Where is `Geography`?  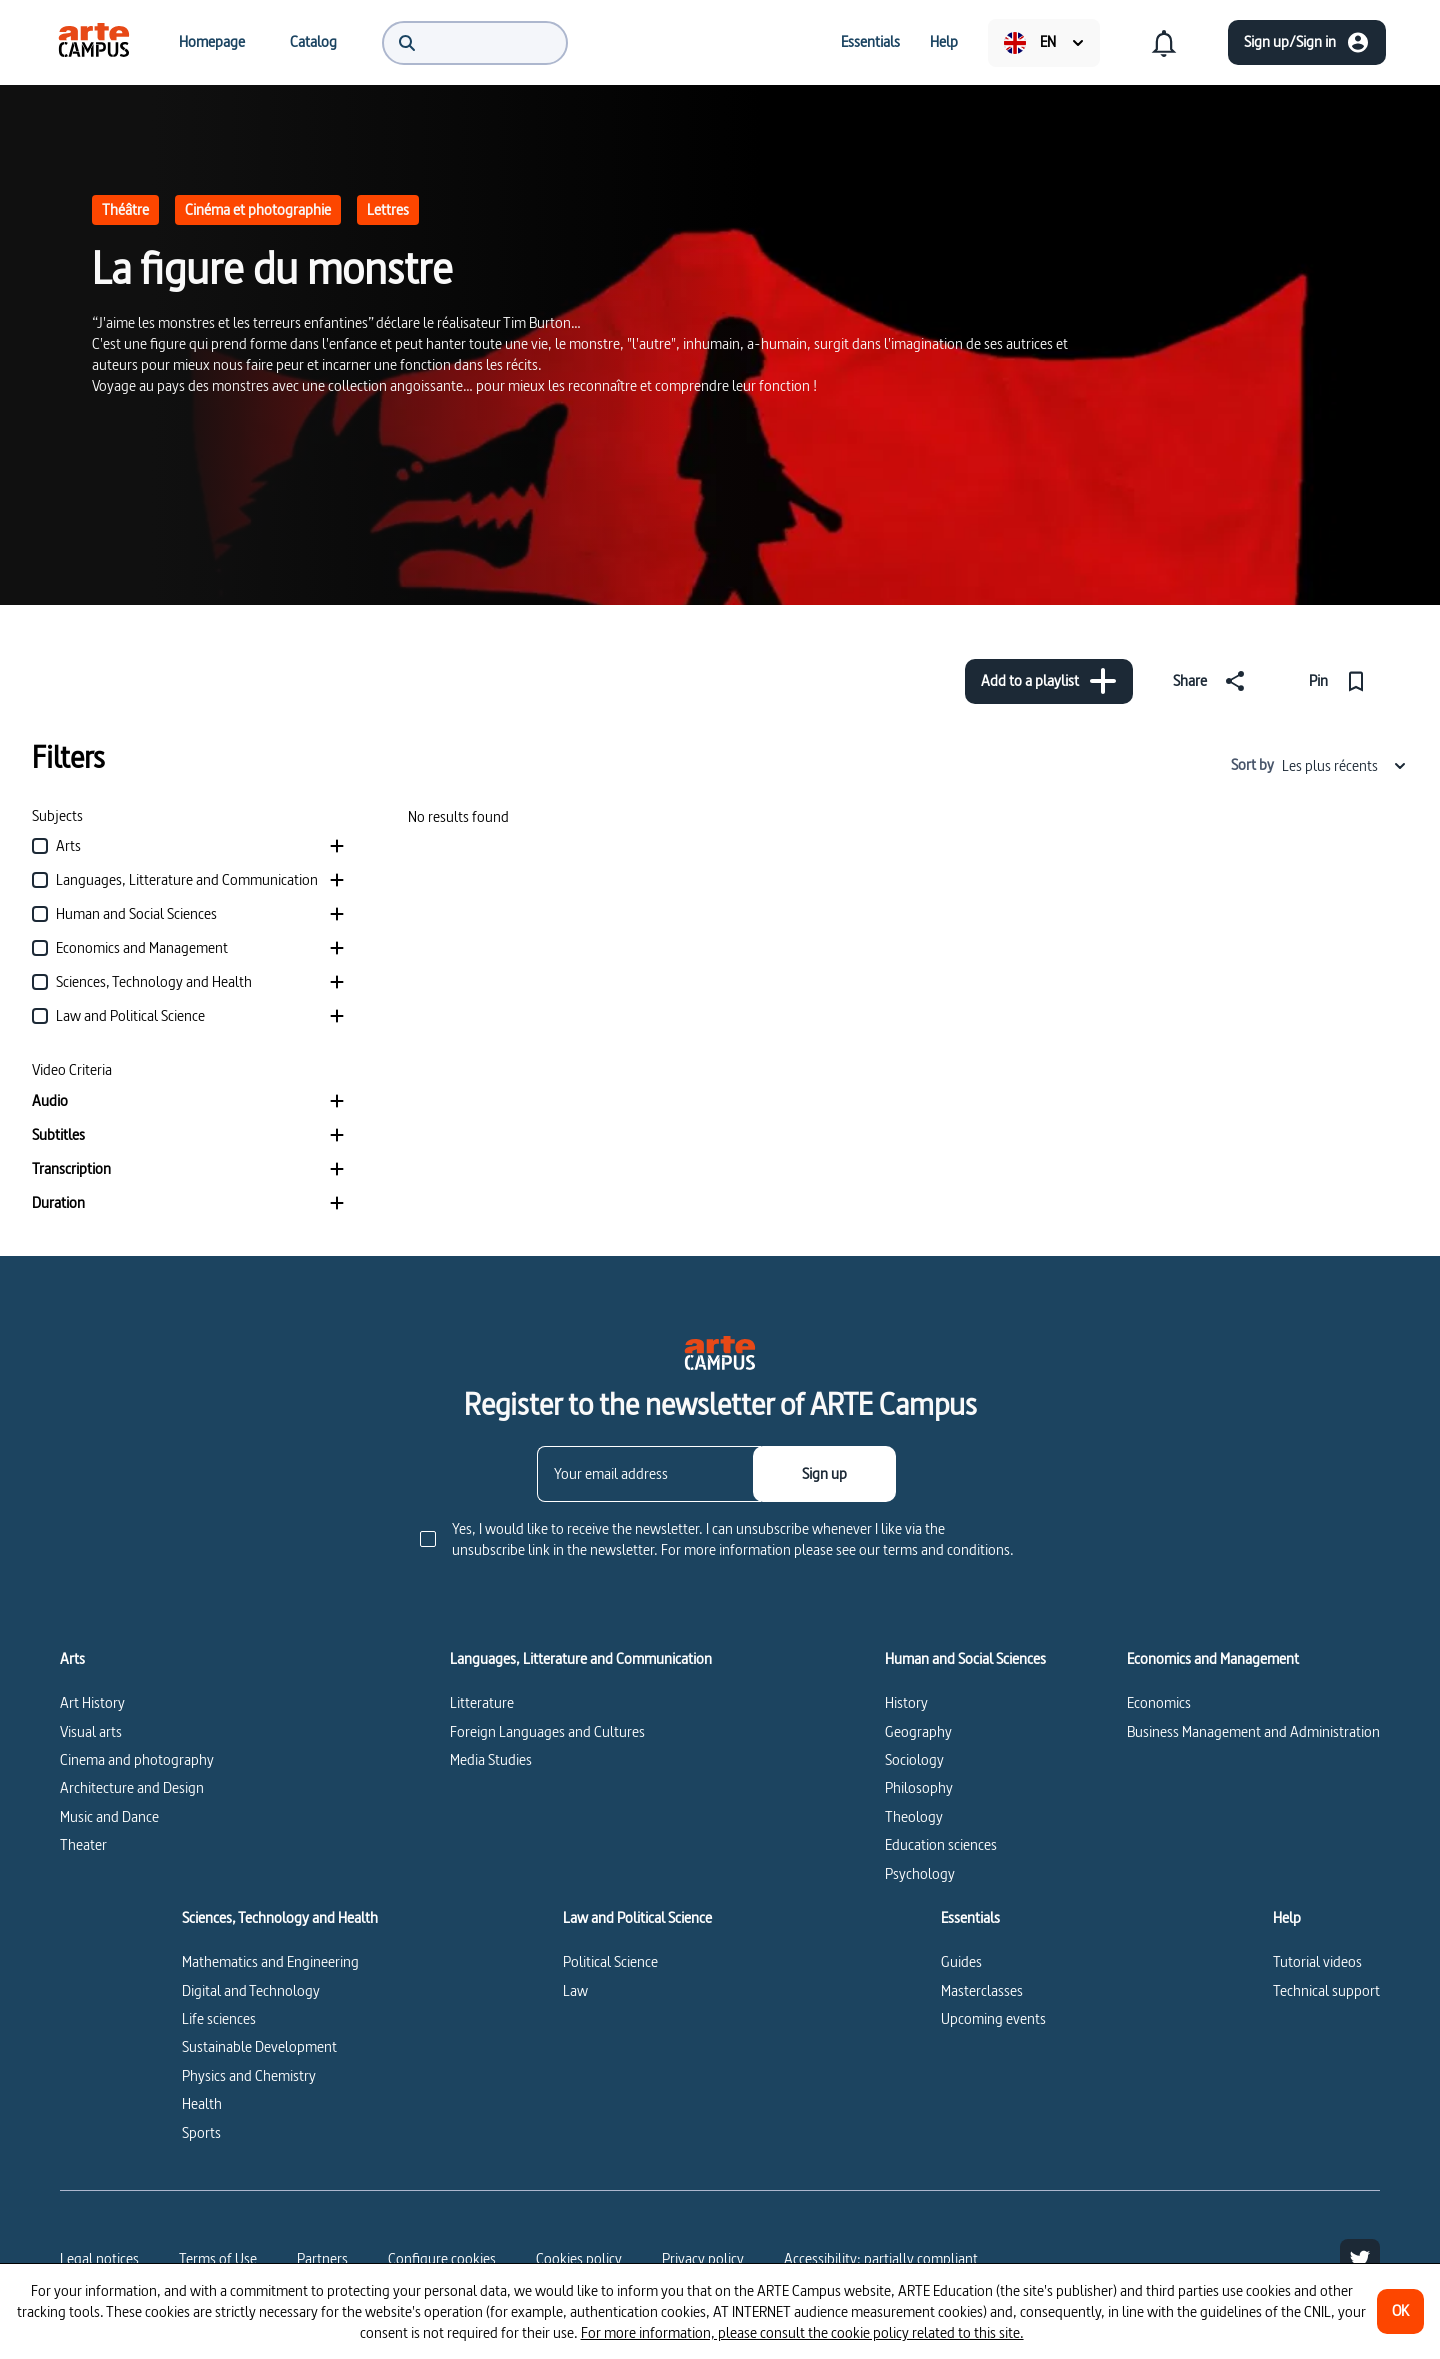 Geography is located at coordinates (918, 1731).